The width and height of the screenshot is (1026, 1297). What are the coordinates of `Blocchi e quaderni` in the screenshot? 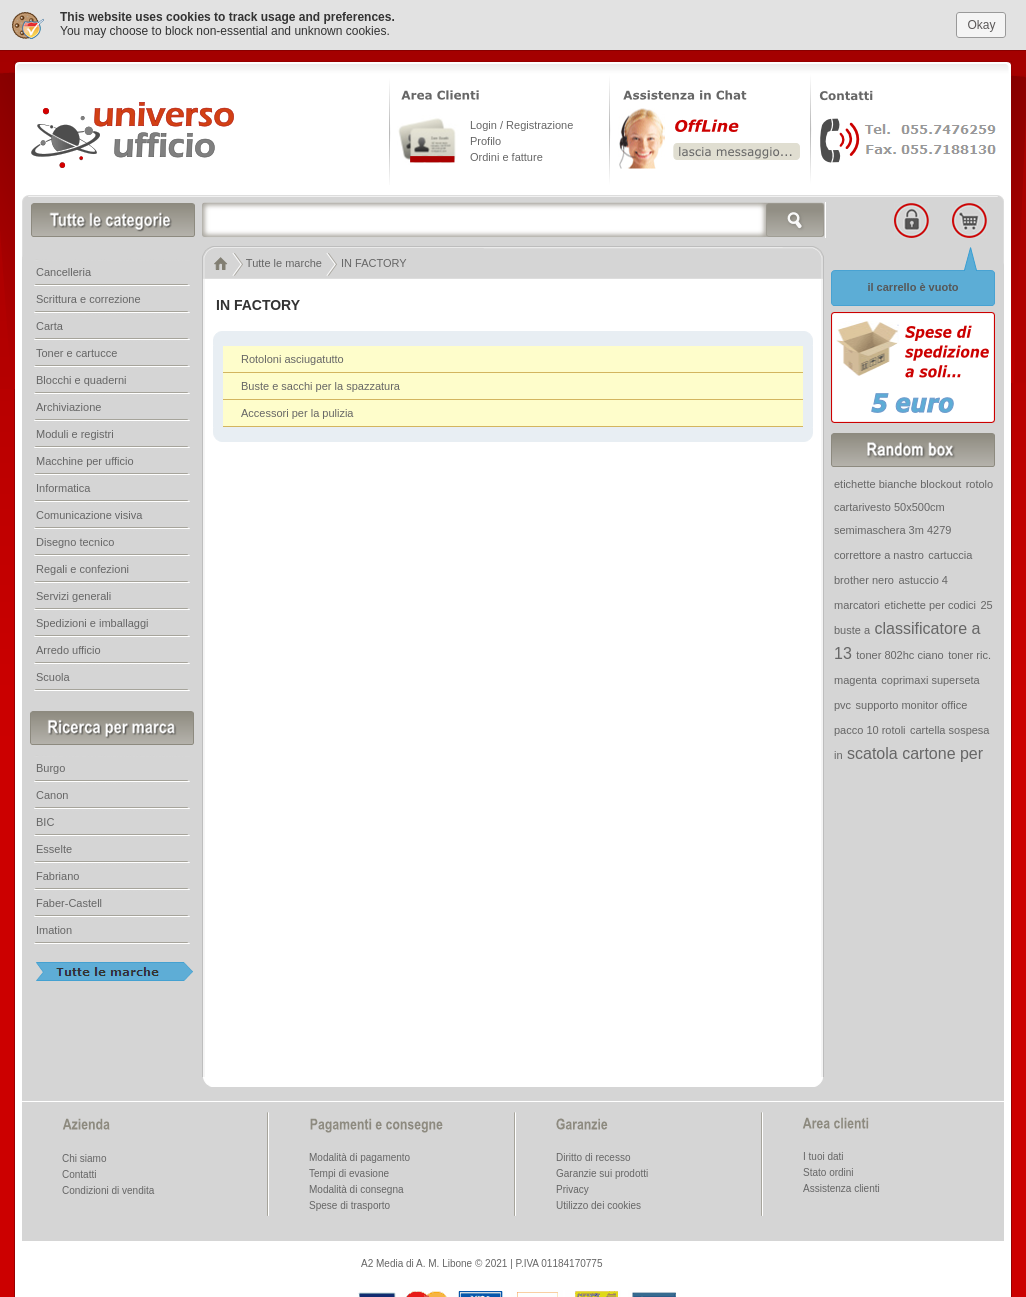 It's located at (81, 378).